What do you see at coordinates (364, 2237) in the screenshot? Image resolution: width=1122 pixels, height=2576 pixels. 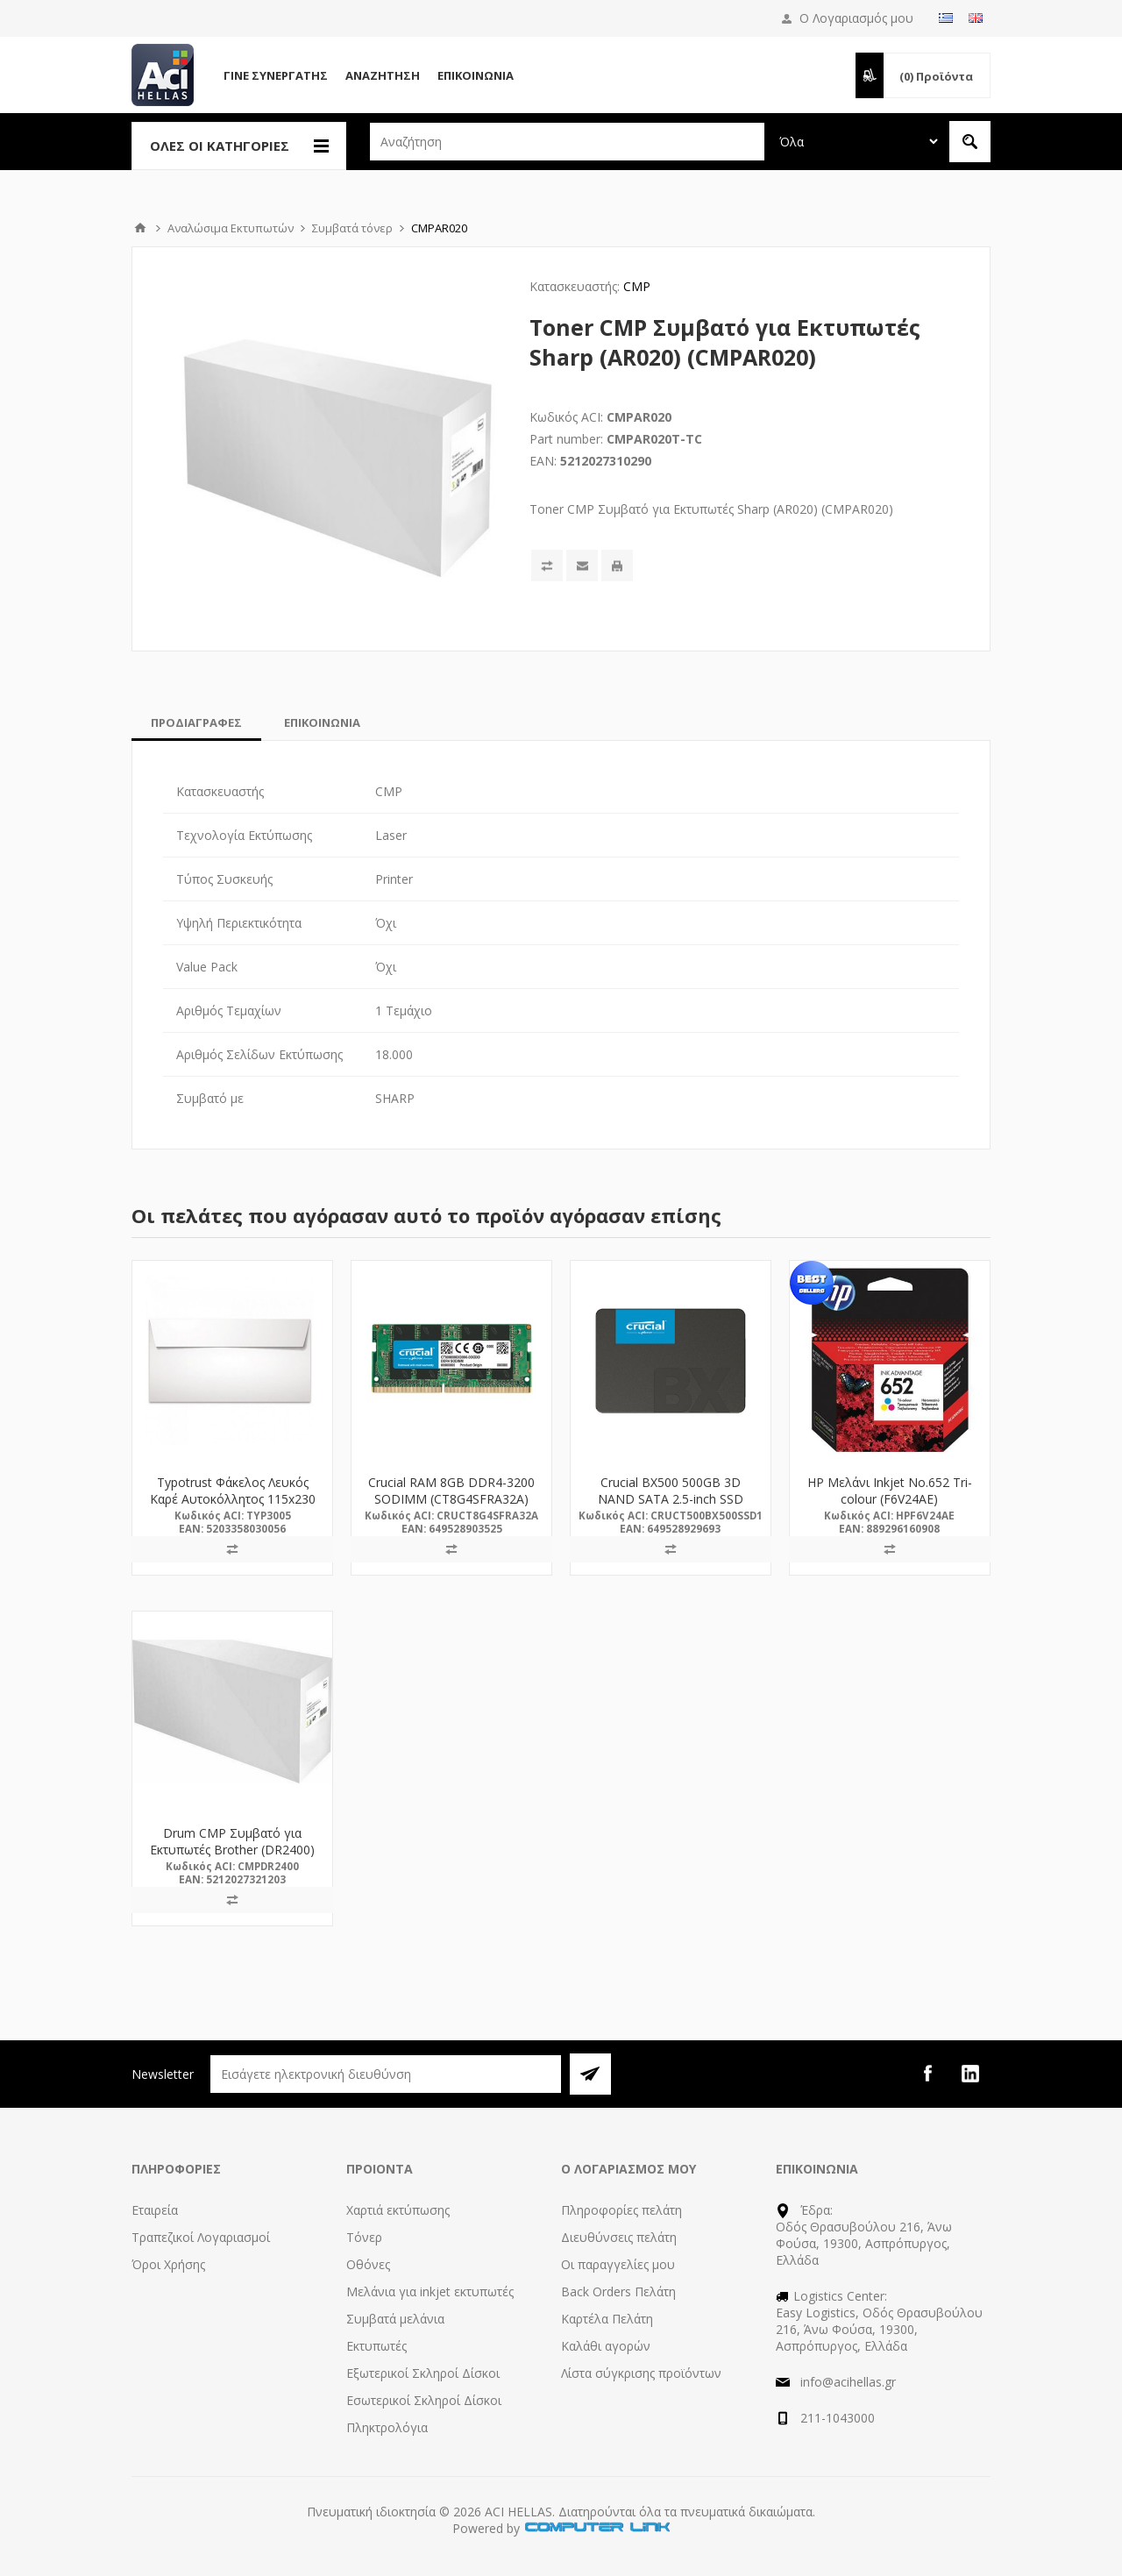 I see `Τόνερ` at bounding box center [364, 2237].